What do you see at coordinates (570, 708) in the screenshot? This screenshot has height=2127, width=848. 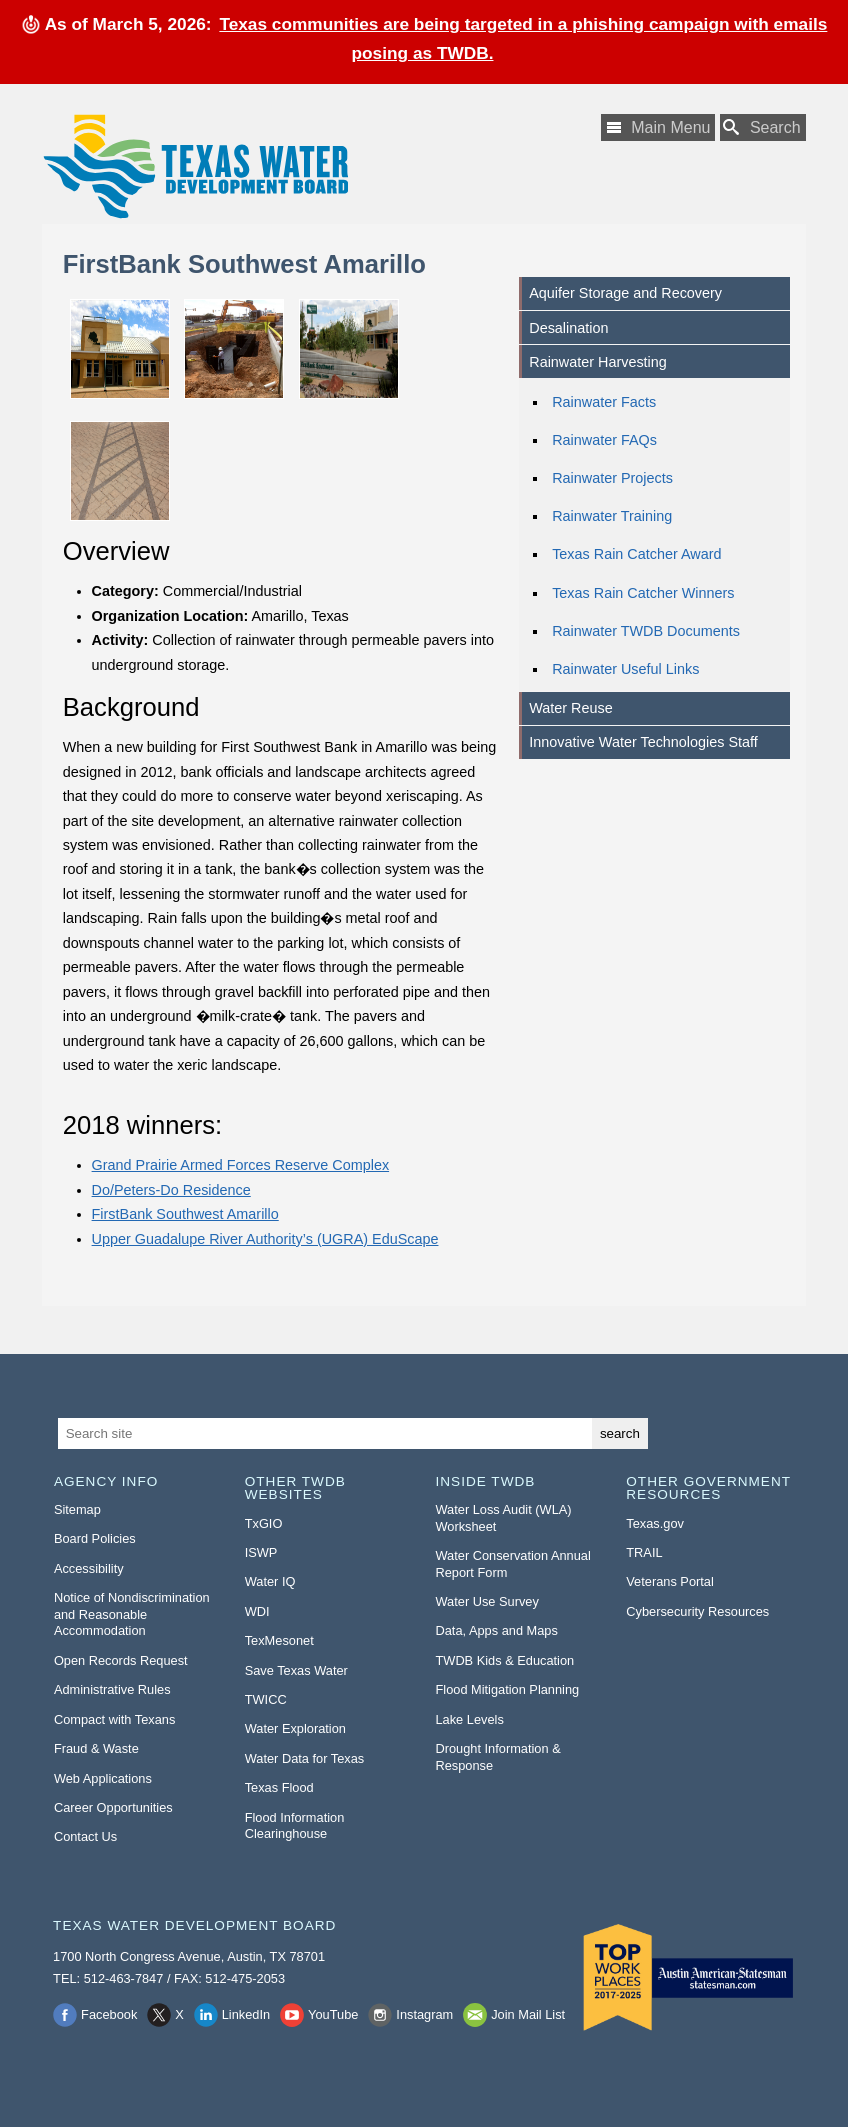 I see `Water Reuse` at bounding box center [570, 708].